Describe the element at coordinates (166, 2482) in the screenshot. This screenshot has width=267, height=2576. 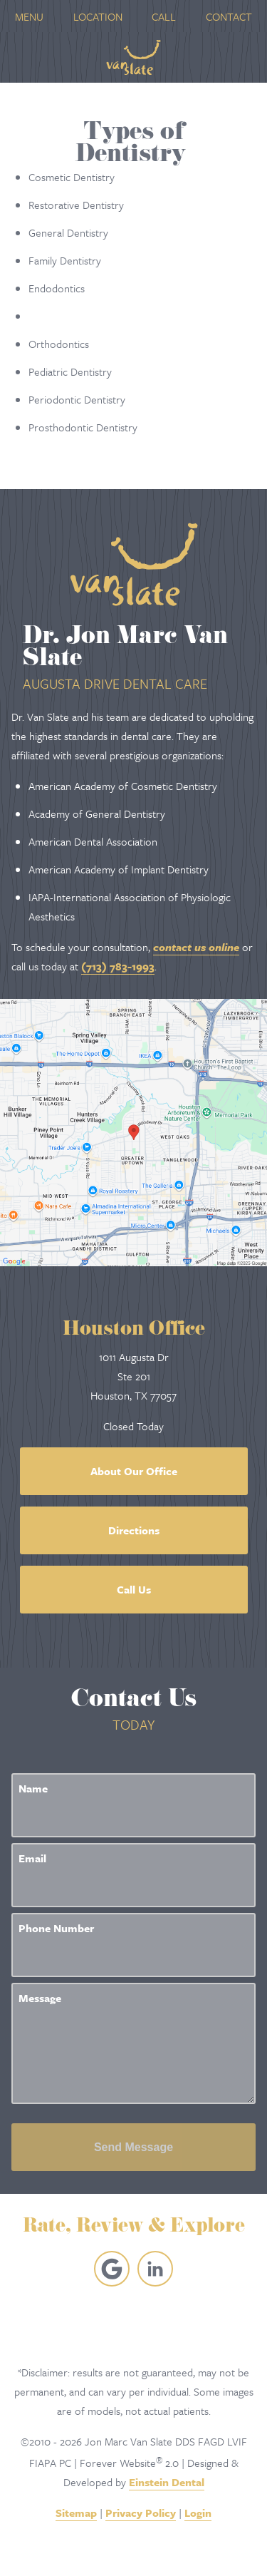
I see `Einstein Dental` at that location.